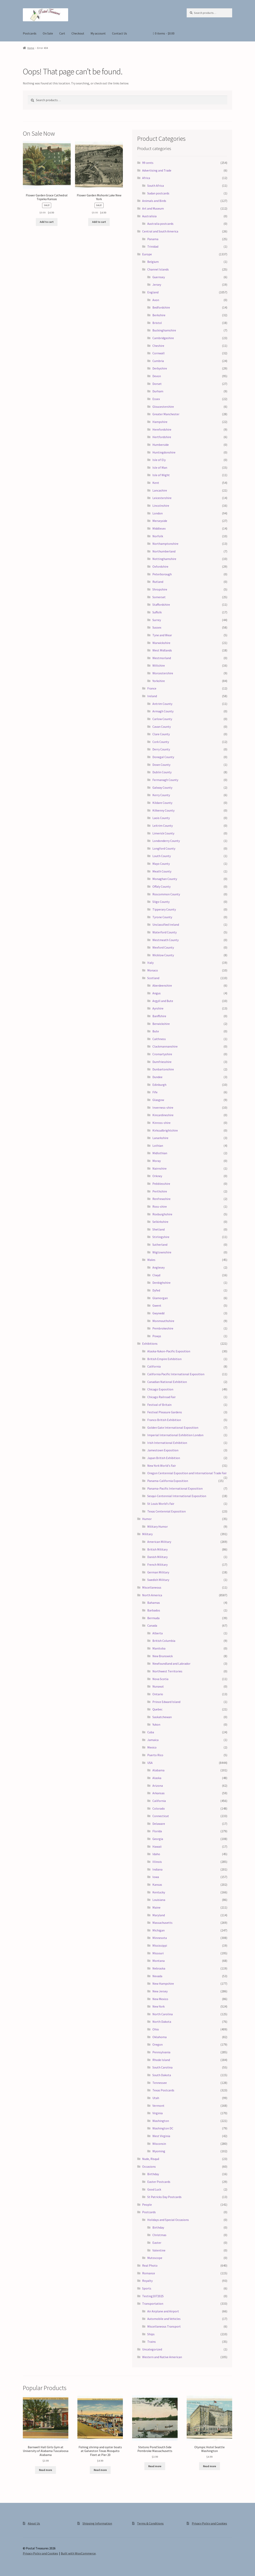 This screenshot has width=255, height=2576. I want to click on Australia postcards, so click(160, 224).